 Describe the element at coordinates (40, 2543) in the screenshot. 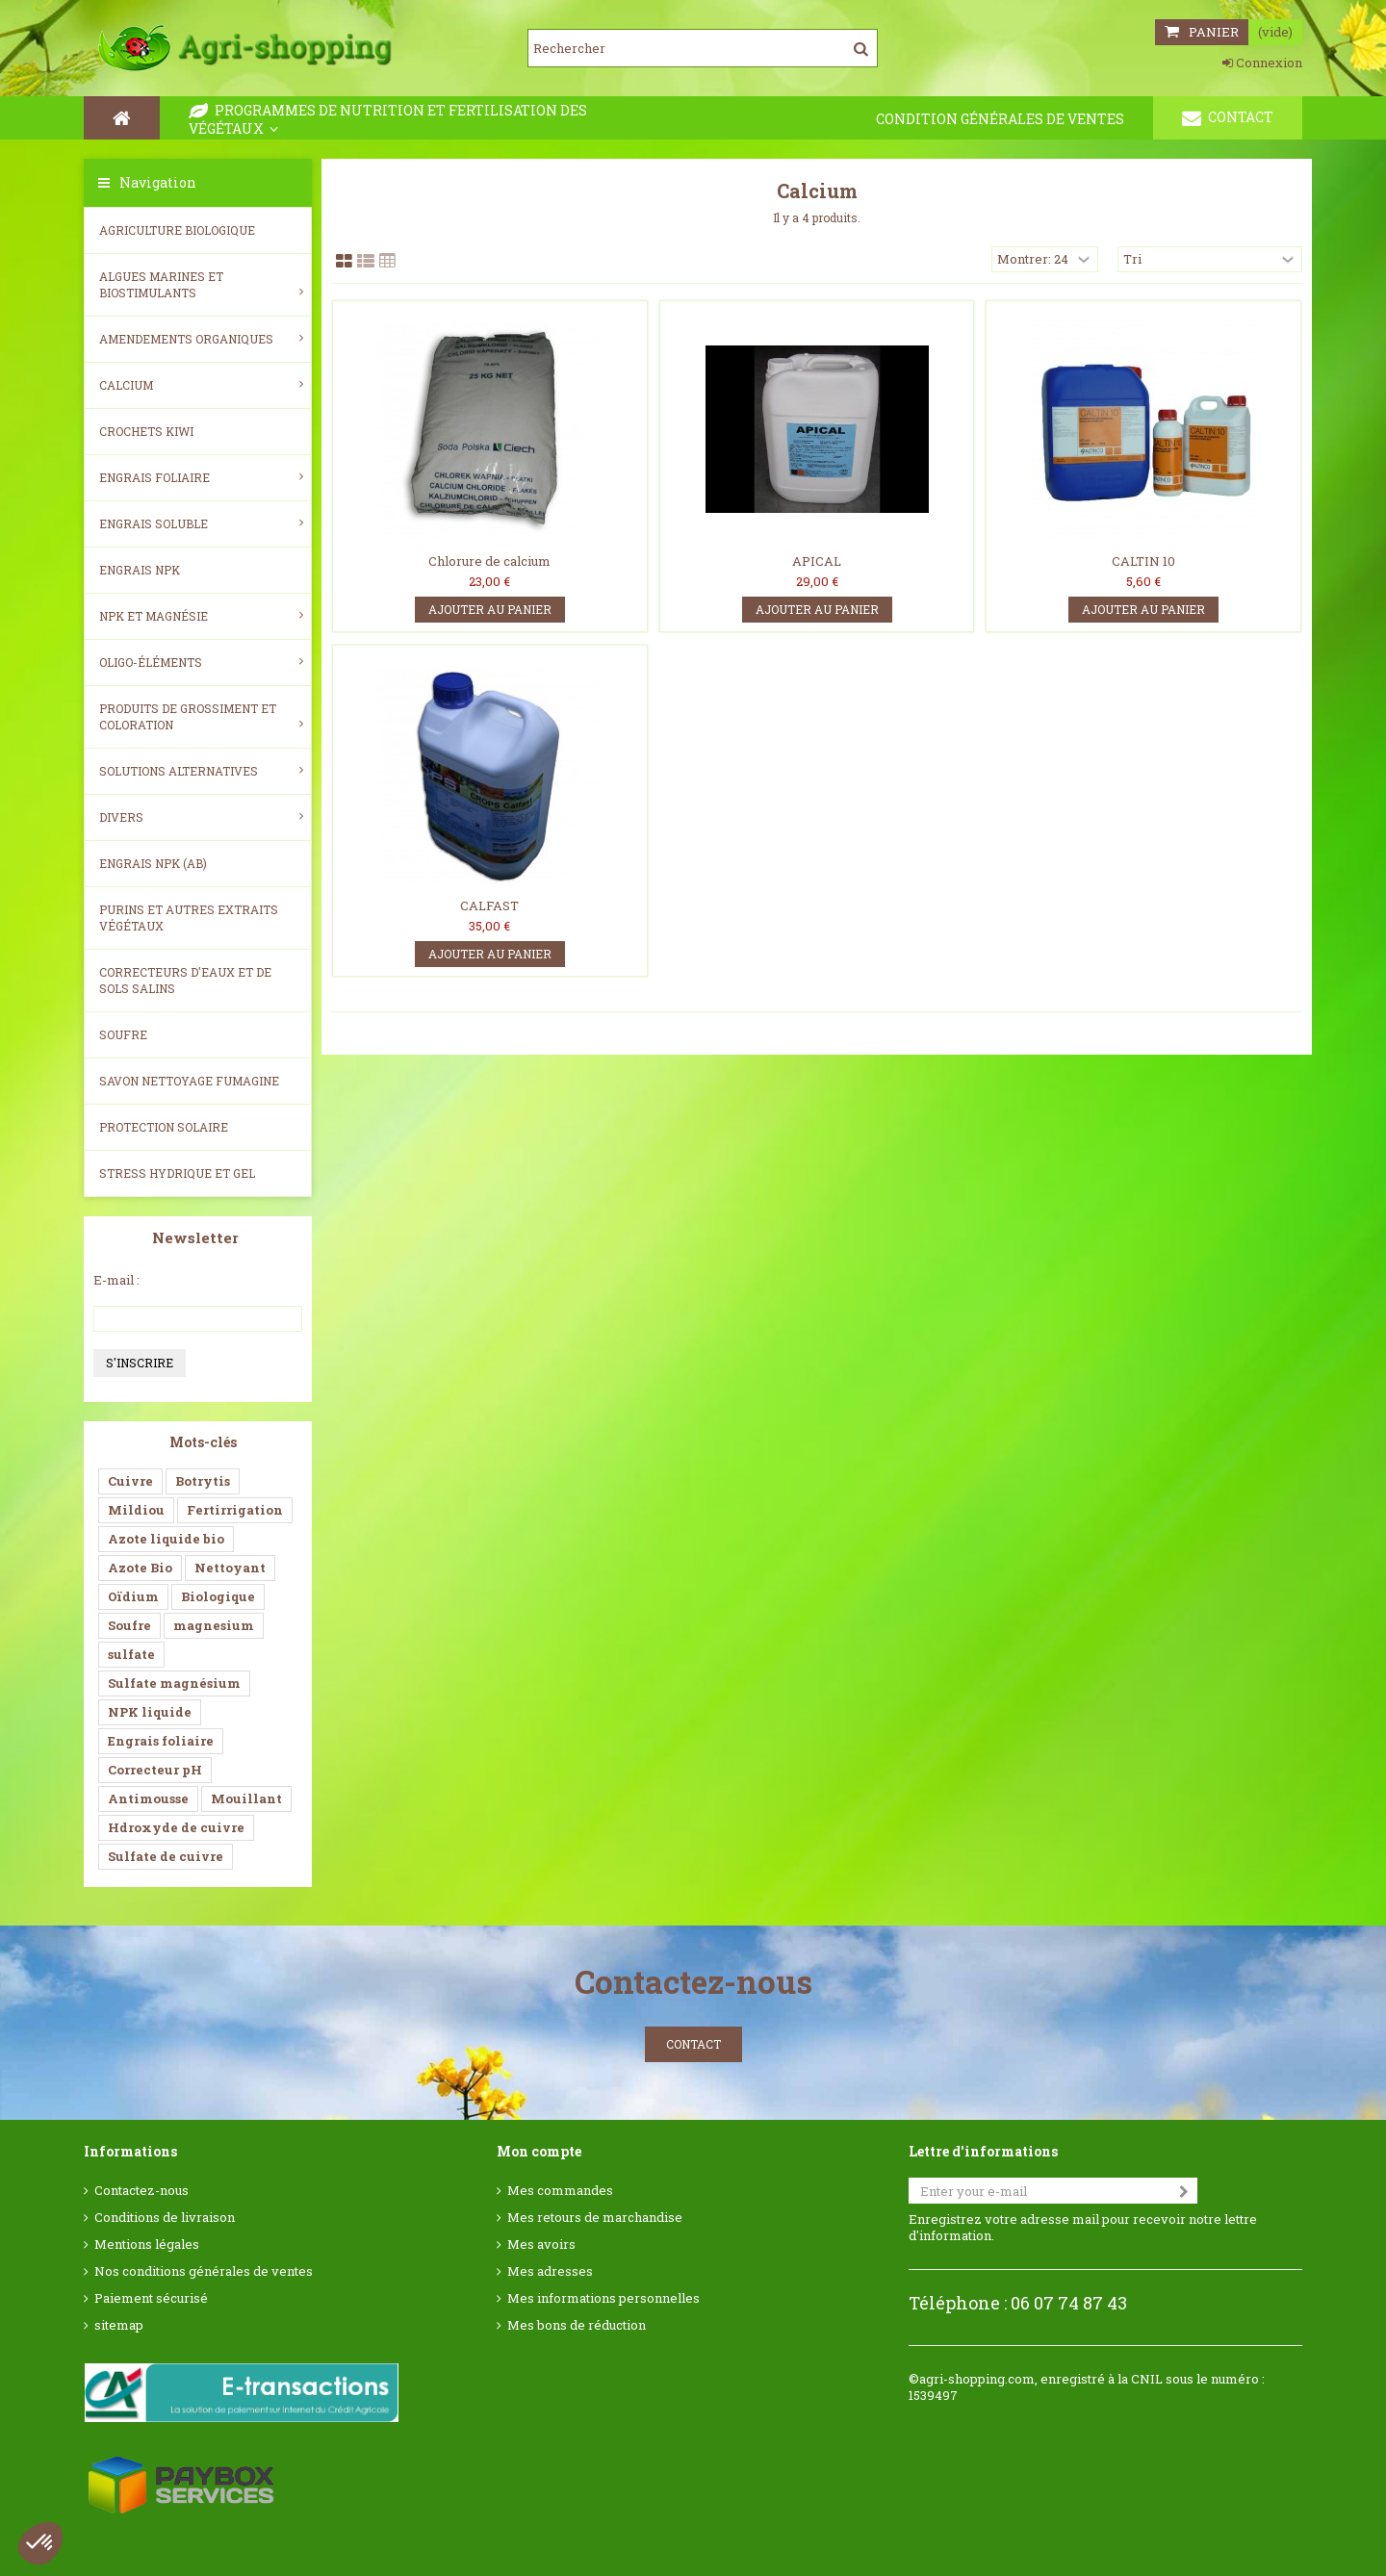

I see `[button]` at that location.